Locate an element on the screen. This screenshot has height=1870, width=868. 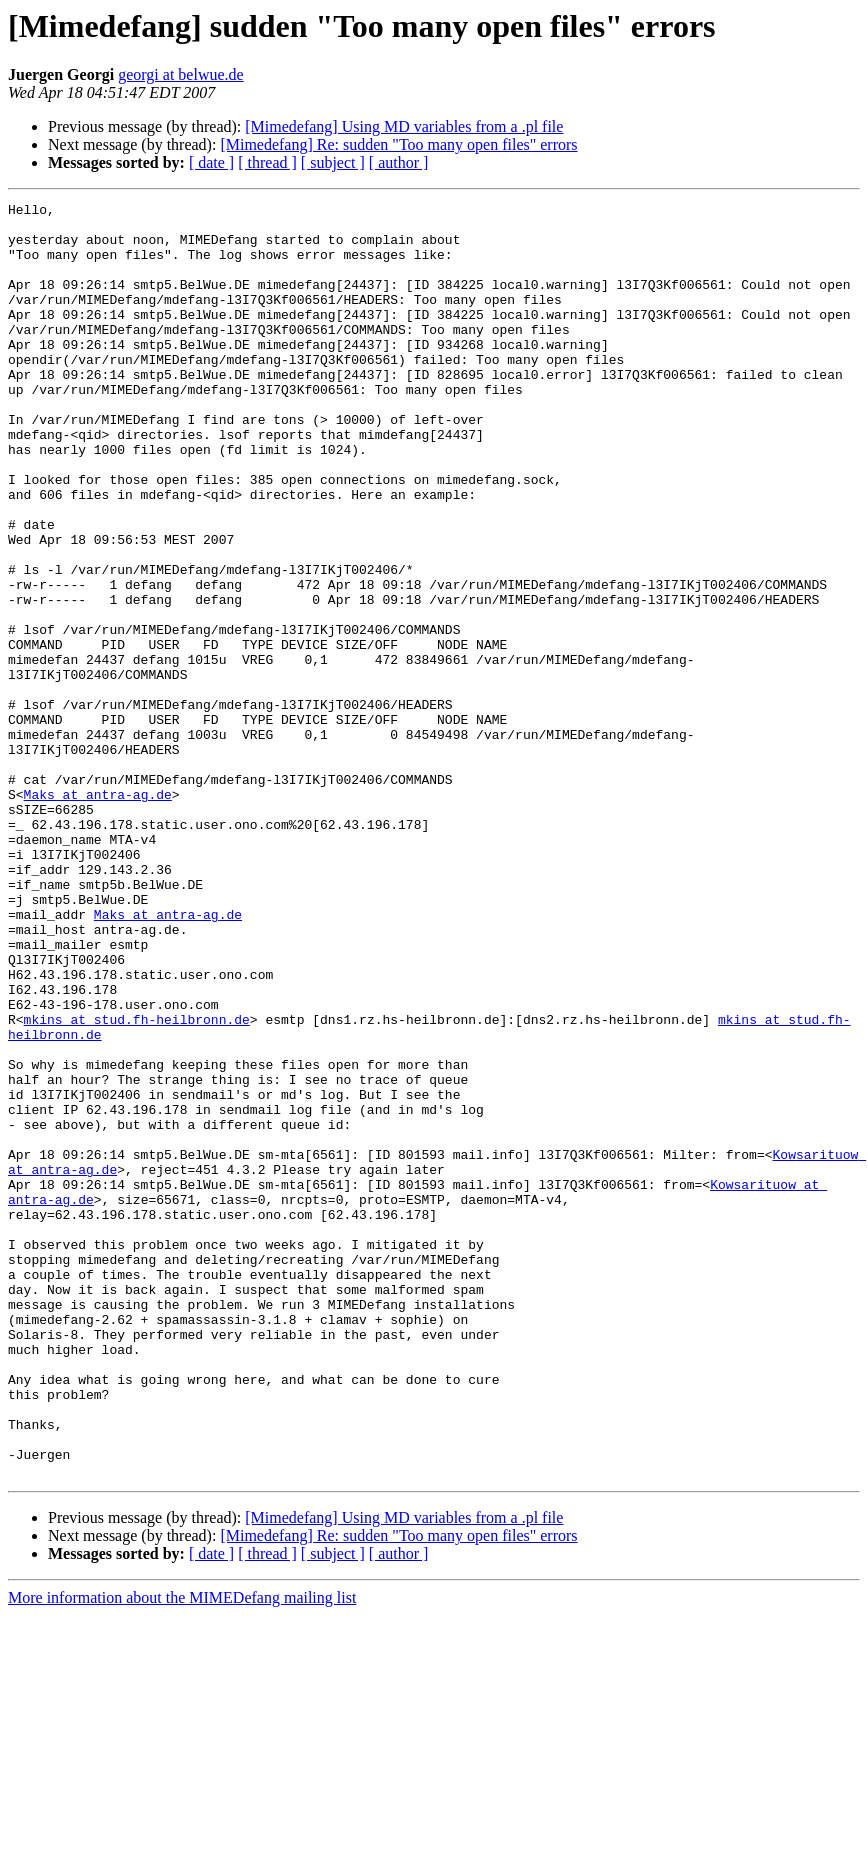
[ date ] is located at coordinates (211, 162).